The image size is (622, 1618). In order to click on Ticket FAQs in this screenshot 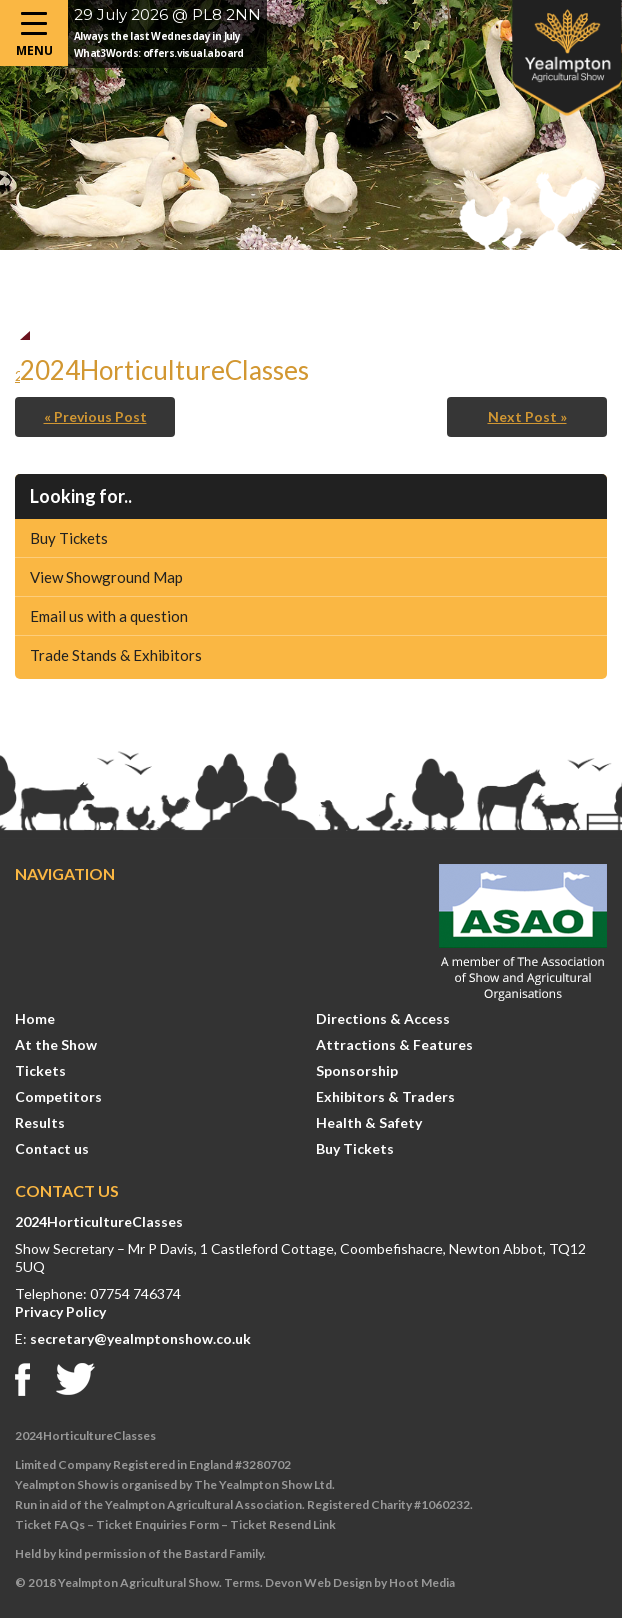, I will do `click(50, 1524)`.